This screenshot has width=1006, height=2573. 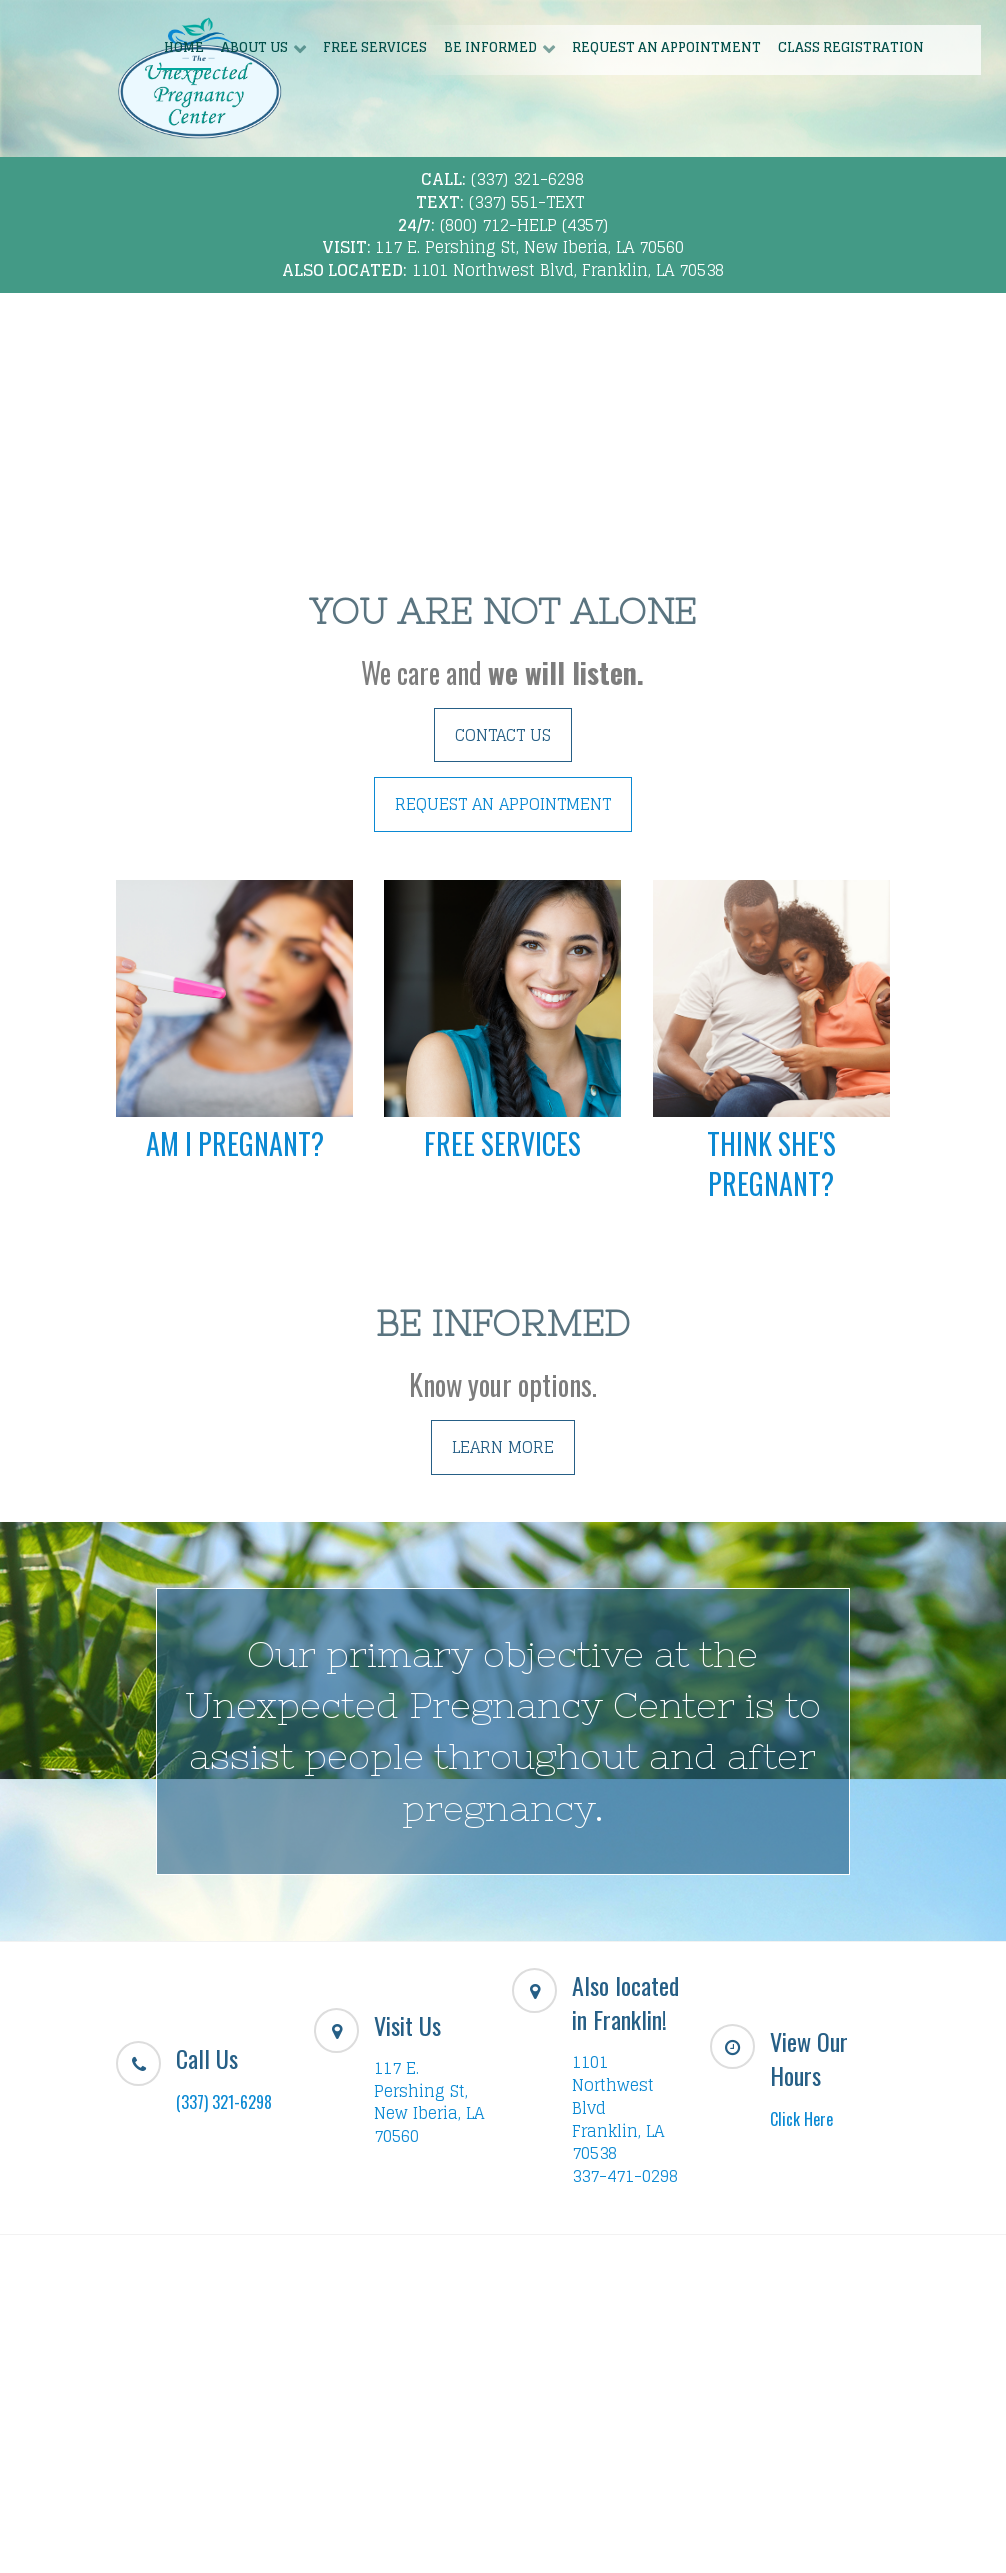 What do you see at coordinates (503, 1447) in the screenshot?
I see `LEARN MORE` at bounding box center [503, 1447].